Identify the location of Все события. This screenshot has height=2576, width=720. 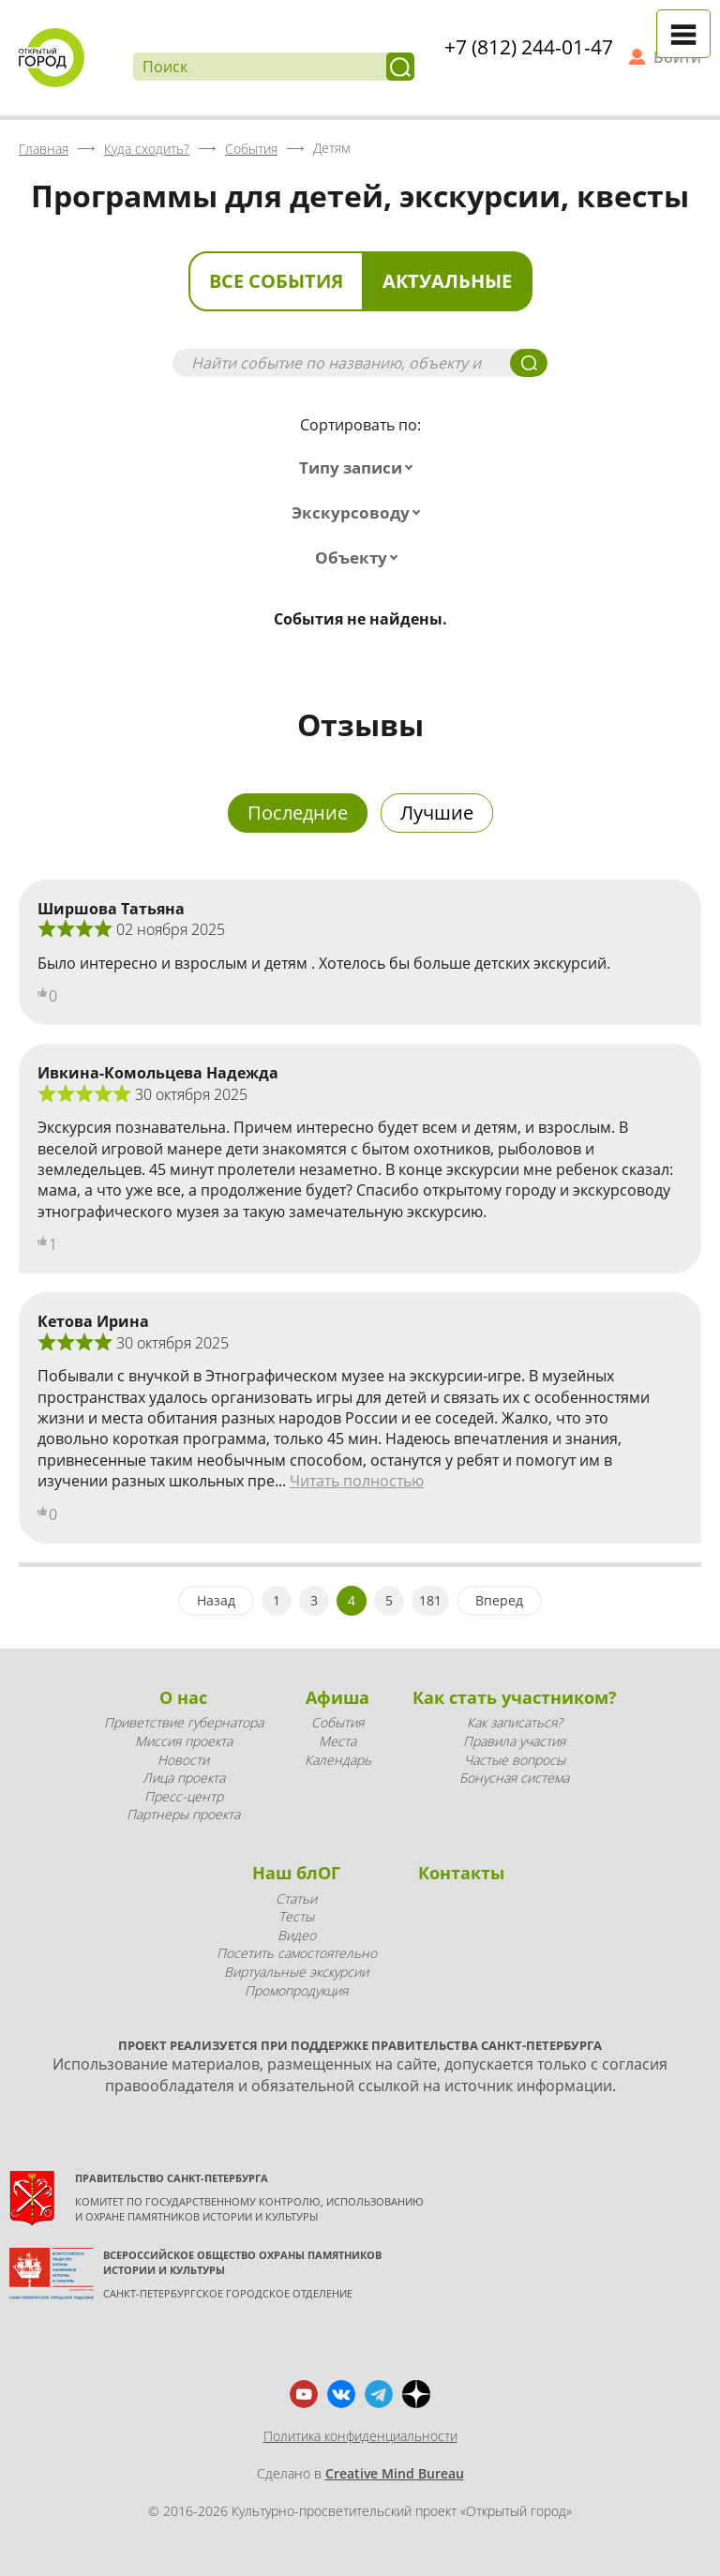
(276, 281).